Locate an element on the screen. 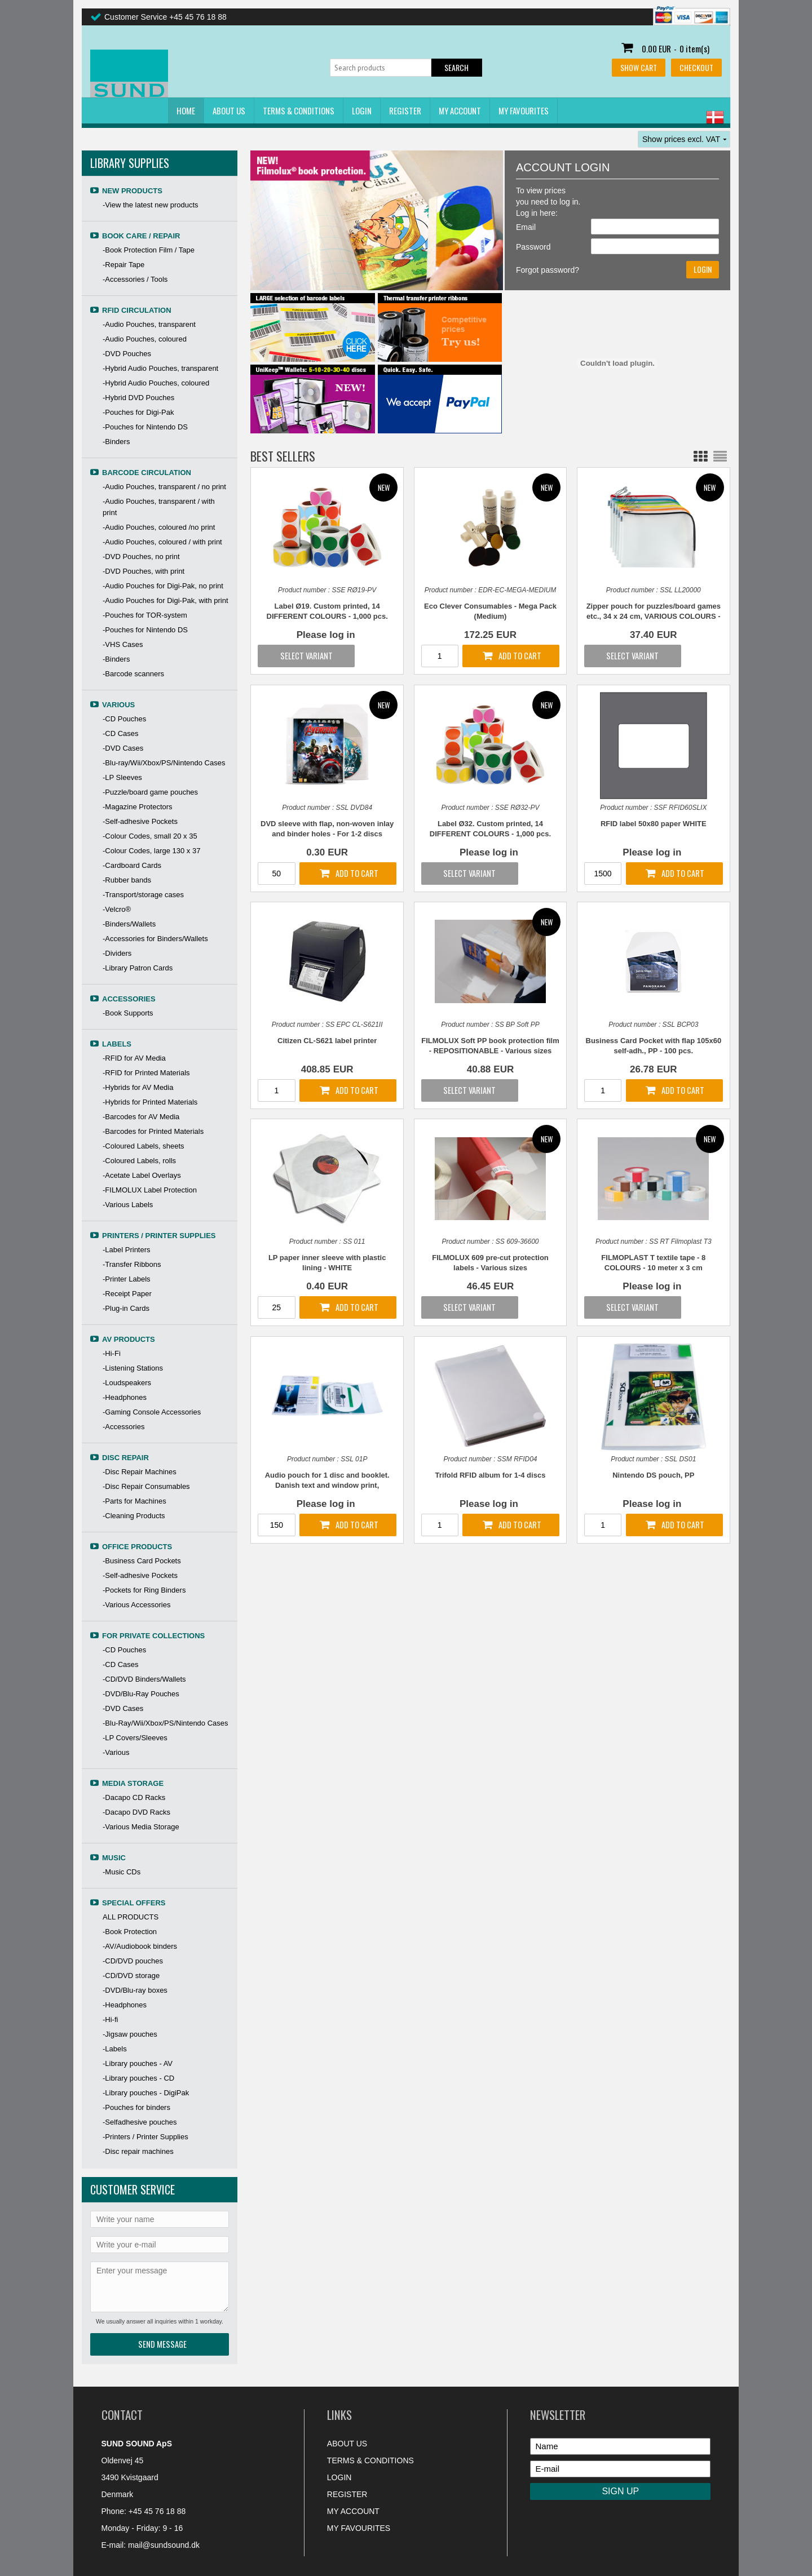 This screenshot has width=812, height=2576. -Blu-ray/Wii/Xbox/PS/Nintendo Cases is located at coordinates (164, 763).